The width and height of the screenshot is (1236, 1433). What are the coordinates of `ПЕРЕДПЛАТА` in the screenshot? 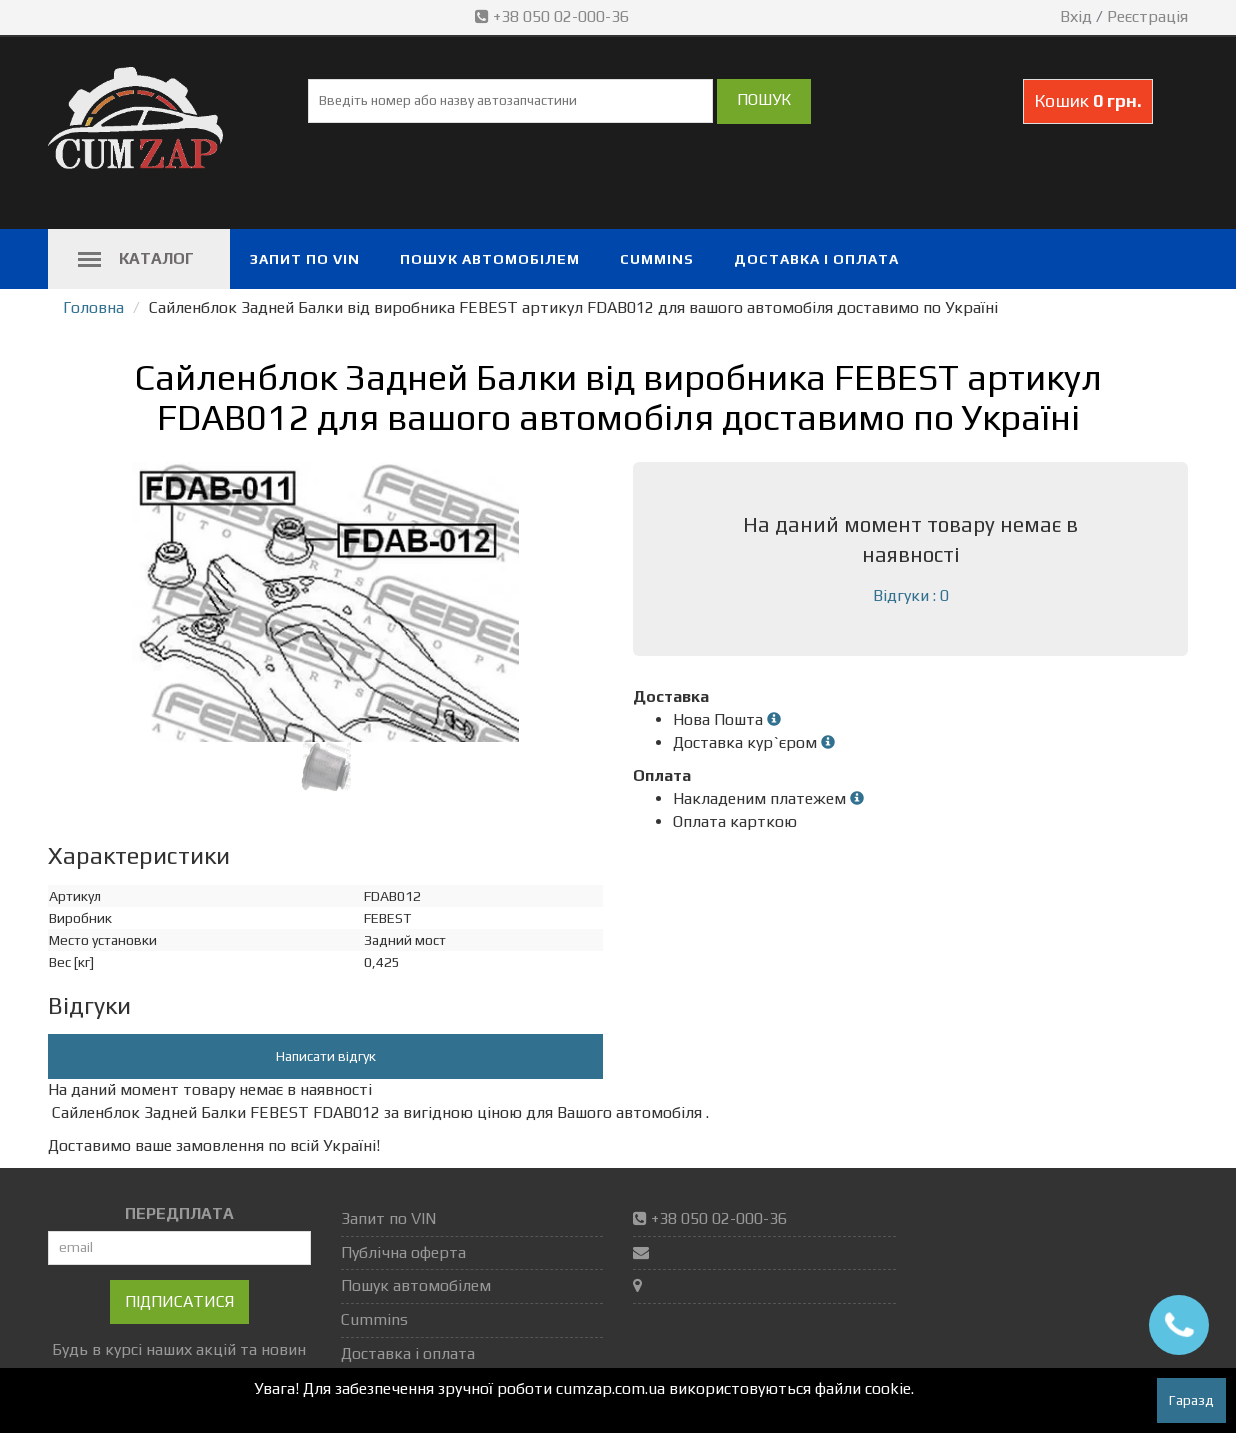 It's located at (179, 1213).